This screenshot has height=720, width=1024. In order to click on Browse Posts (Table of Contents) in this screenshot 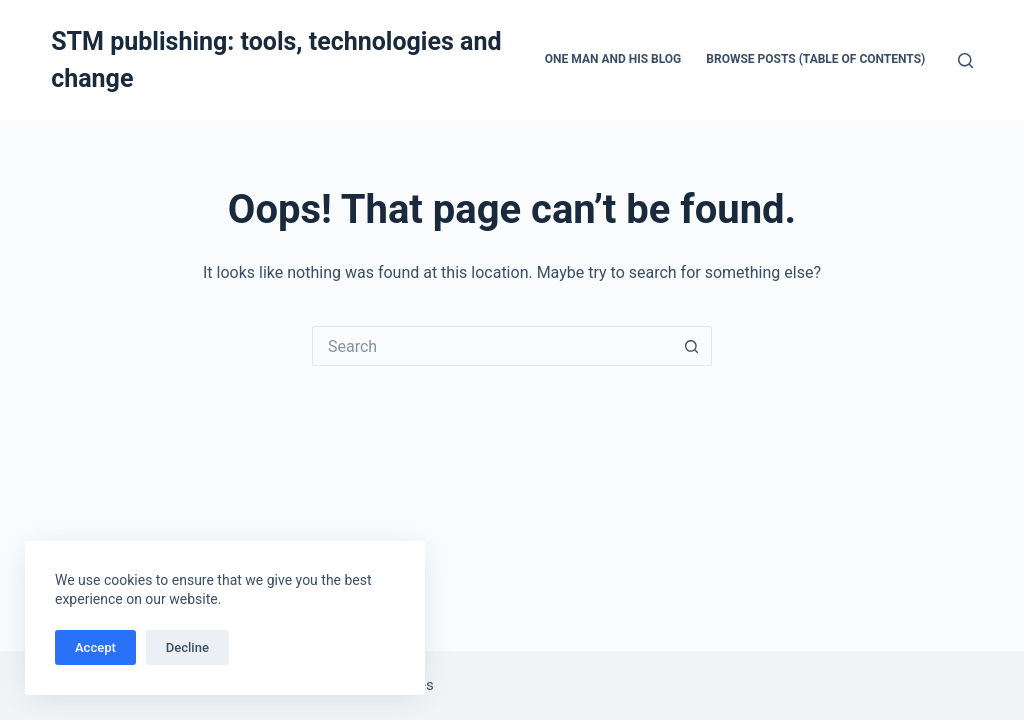, I will do `click(815, 59)`.